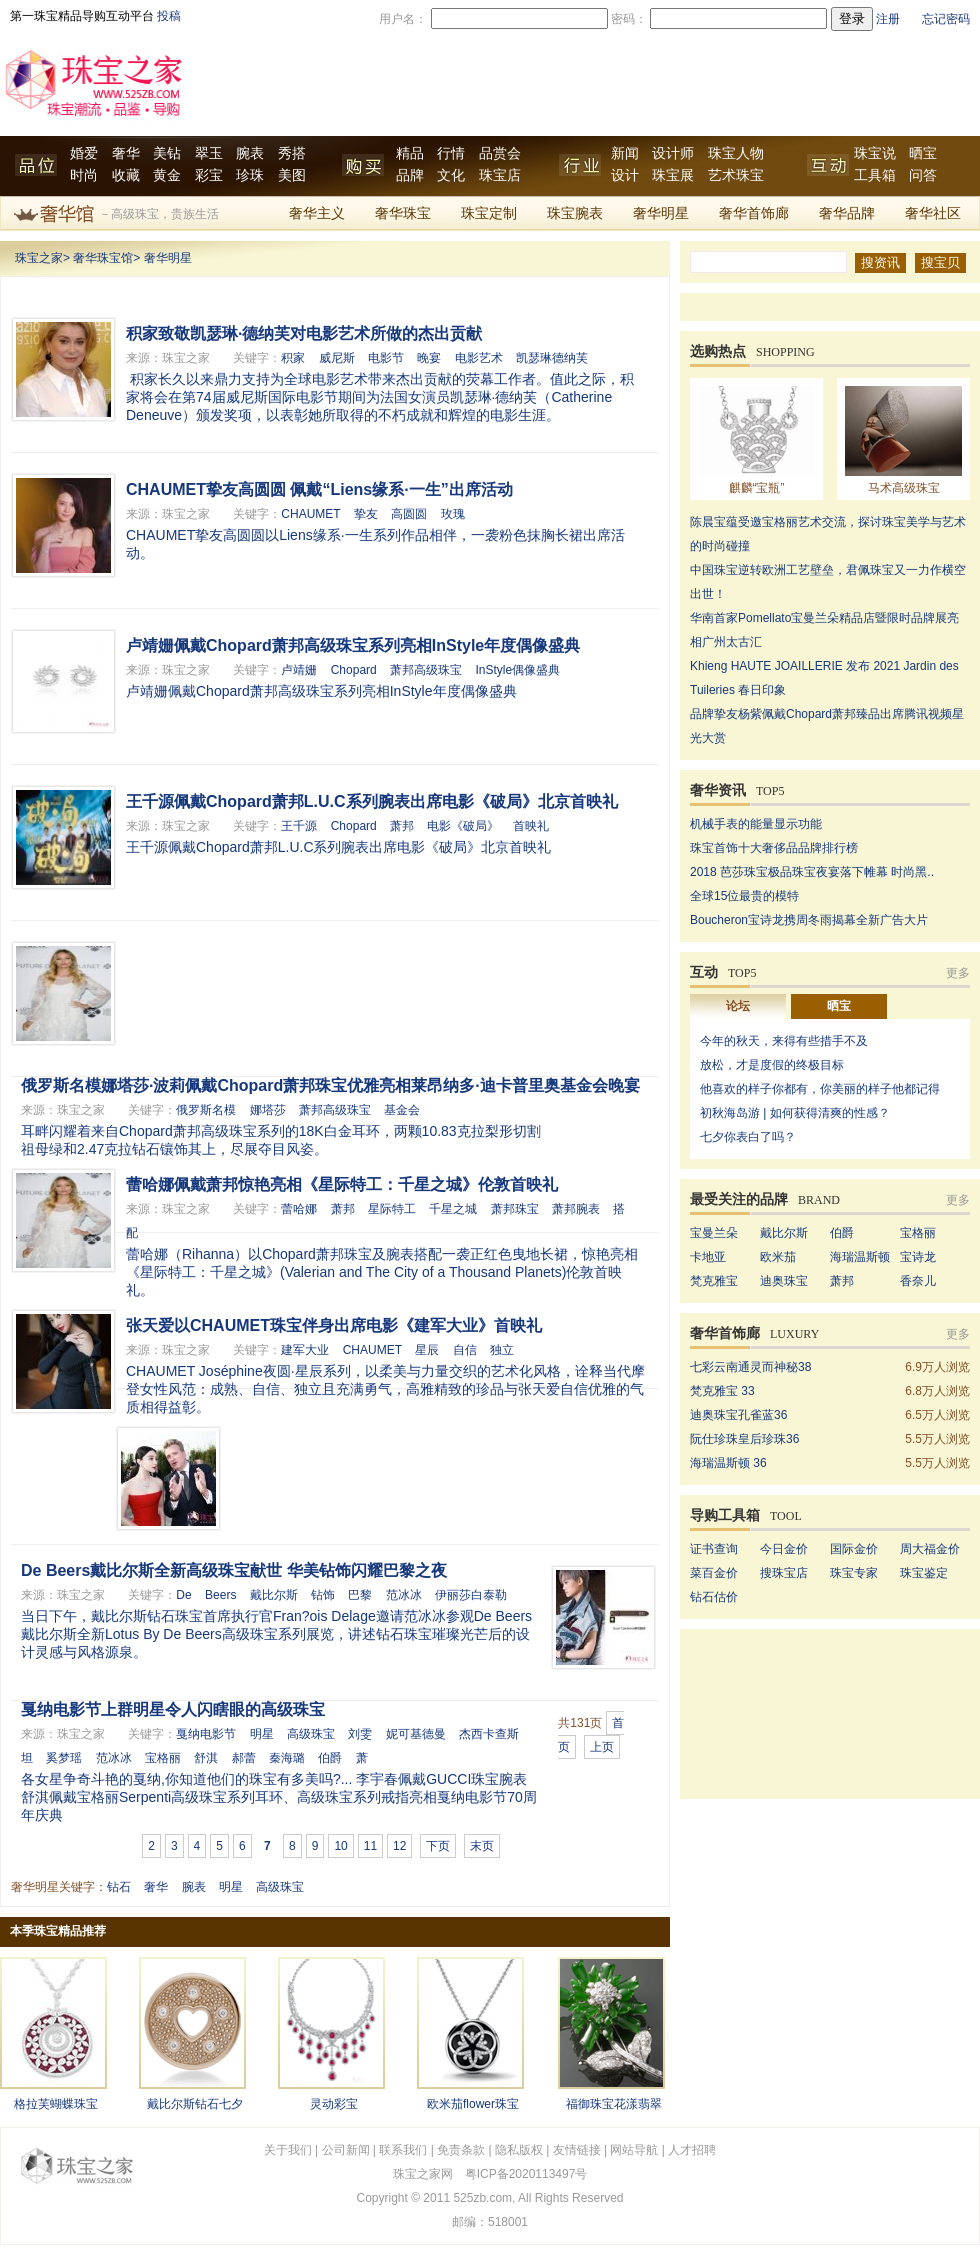 This screenshot has height=2255, width=980. I want to click on 艺术珠宝, so click(736, 175).